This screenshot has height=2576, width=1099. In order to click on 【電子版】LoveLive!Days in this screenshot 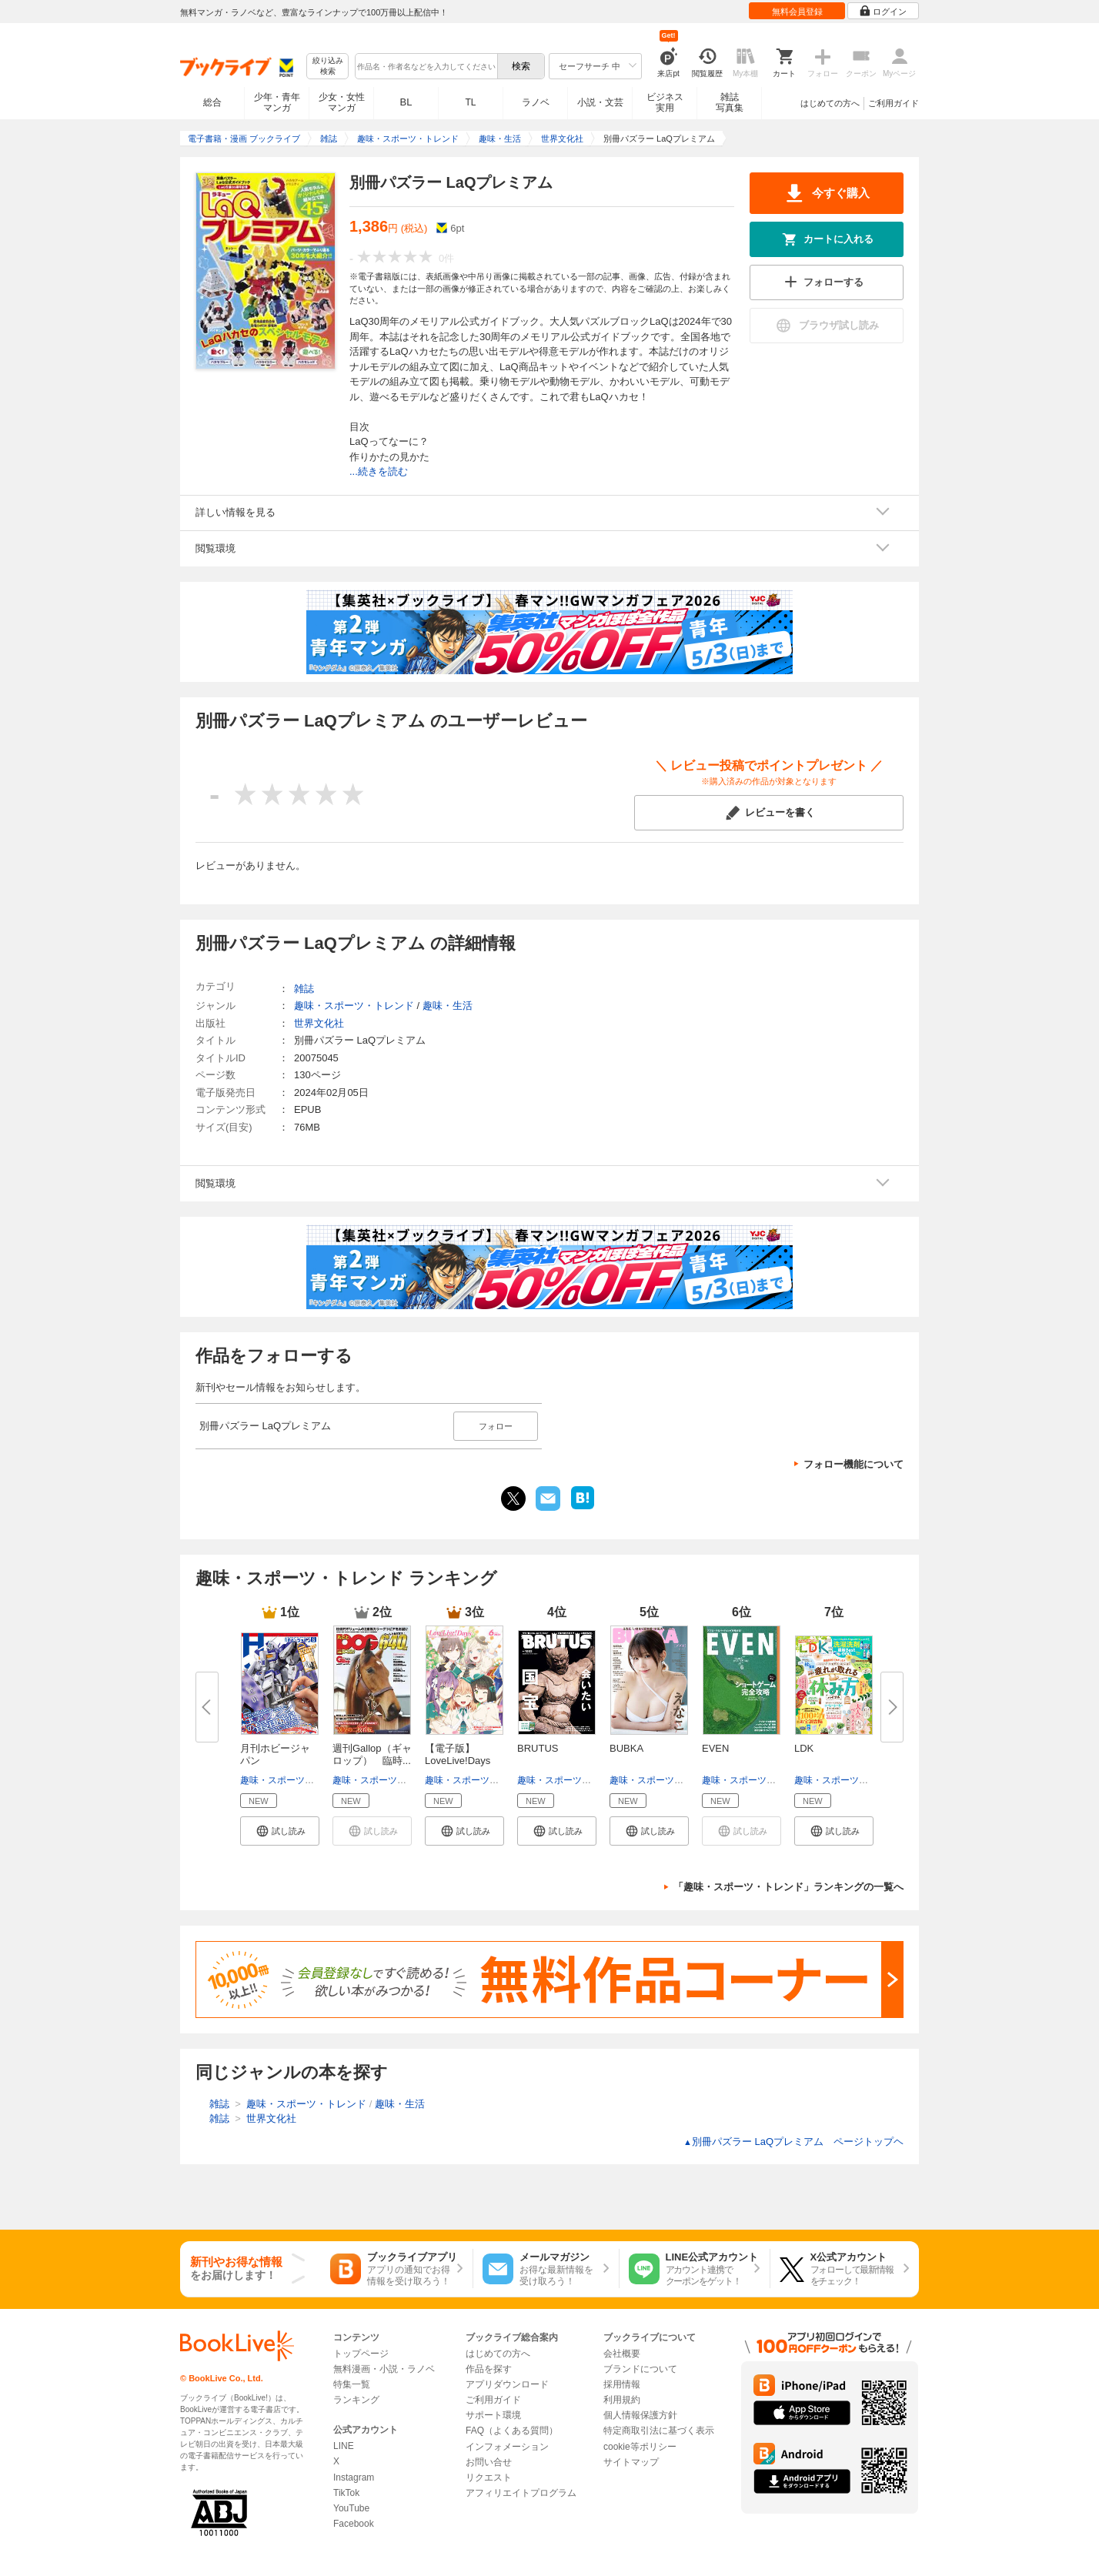, I will do `click(457, 1754)`.